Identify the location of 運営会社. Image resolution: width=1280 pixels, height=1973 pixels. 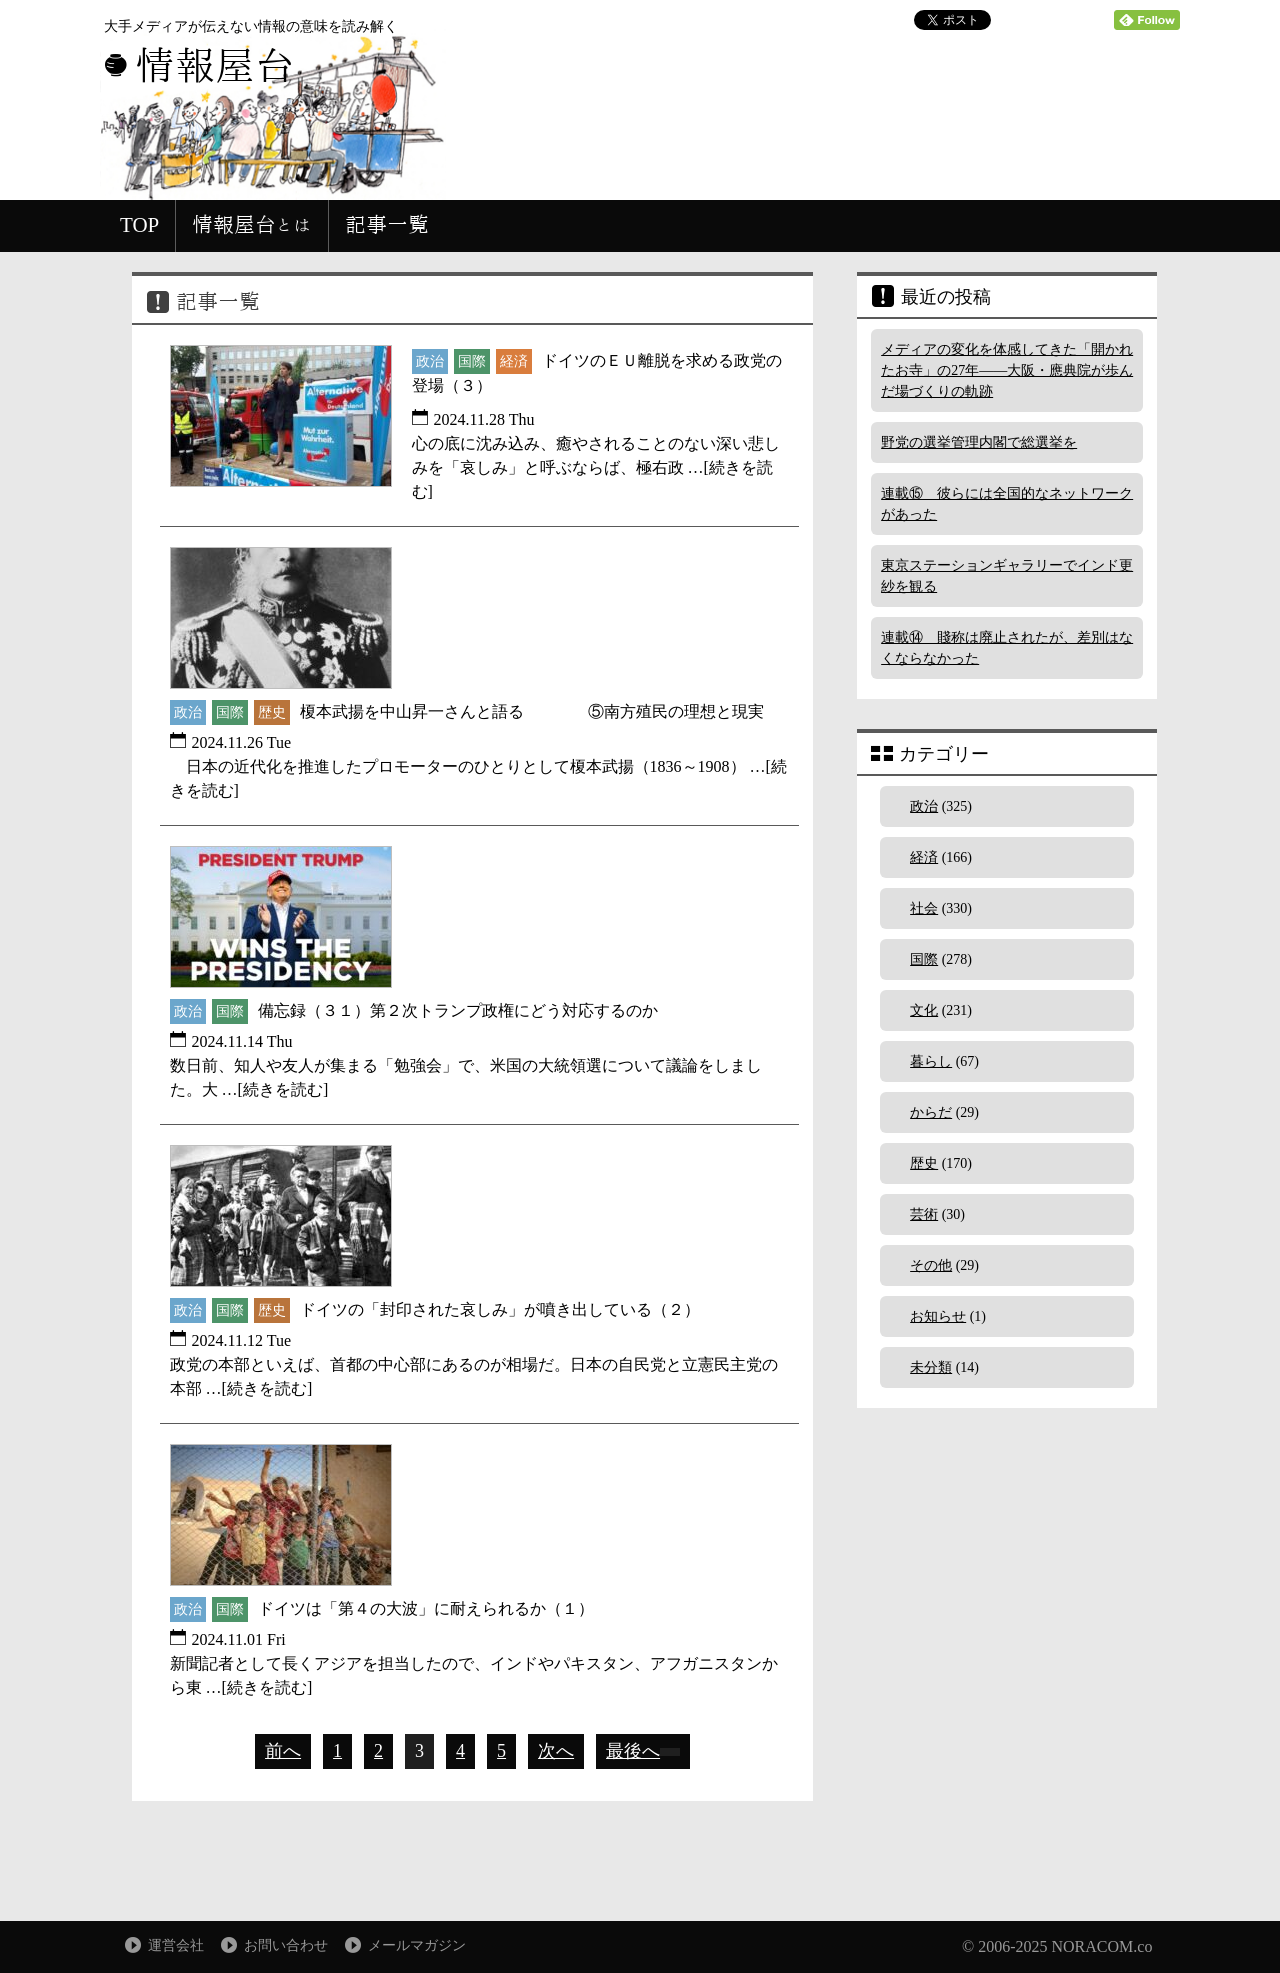
(176, 1945).